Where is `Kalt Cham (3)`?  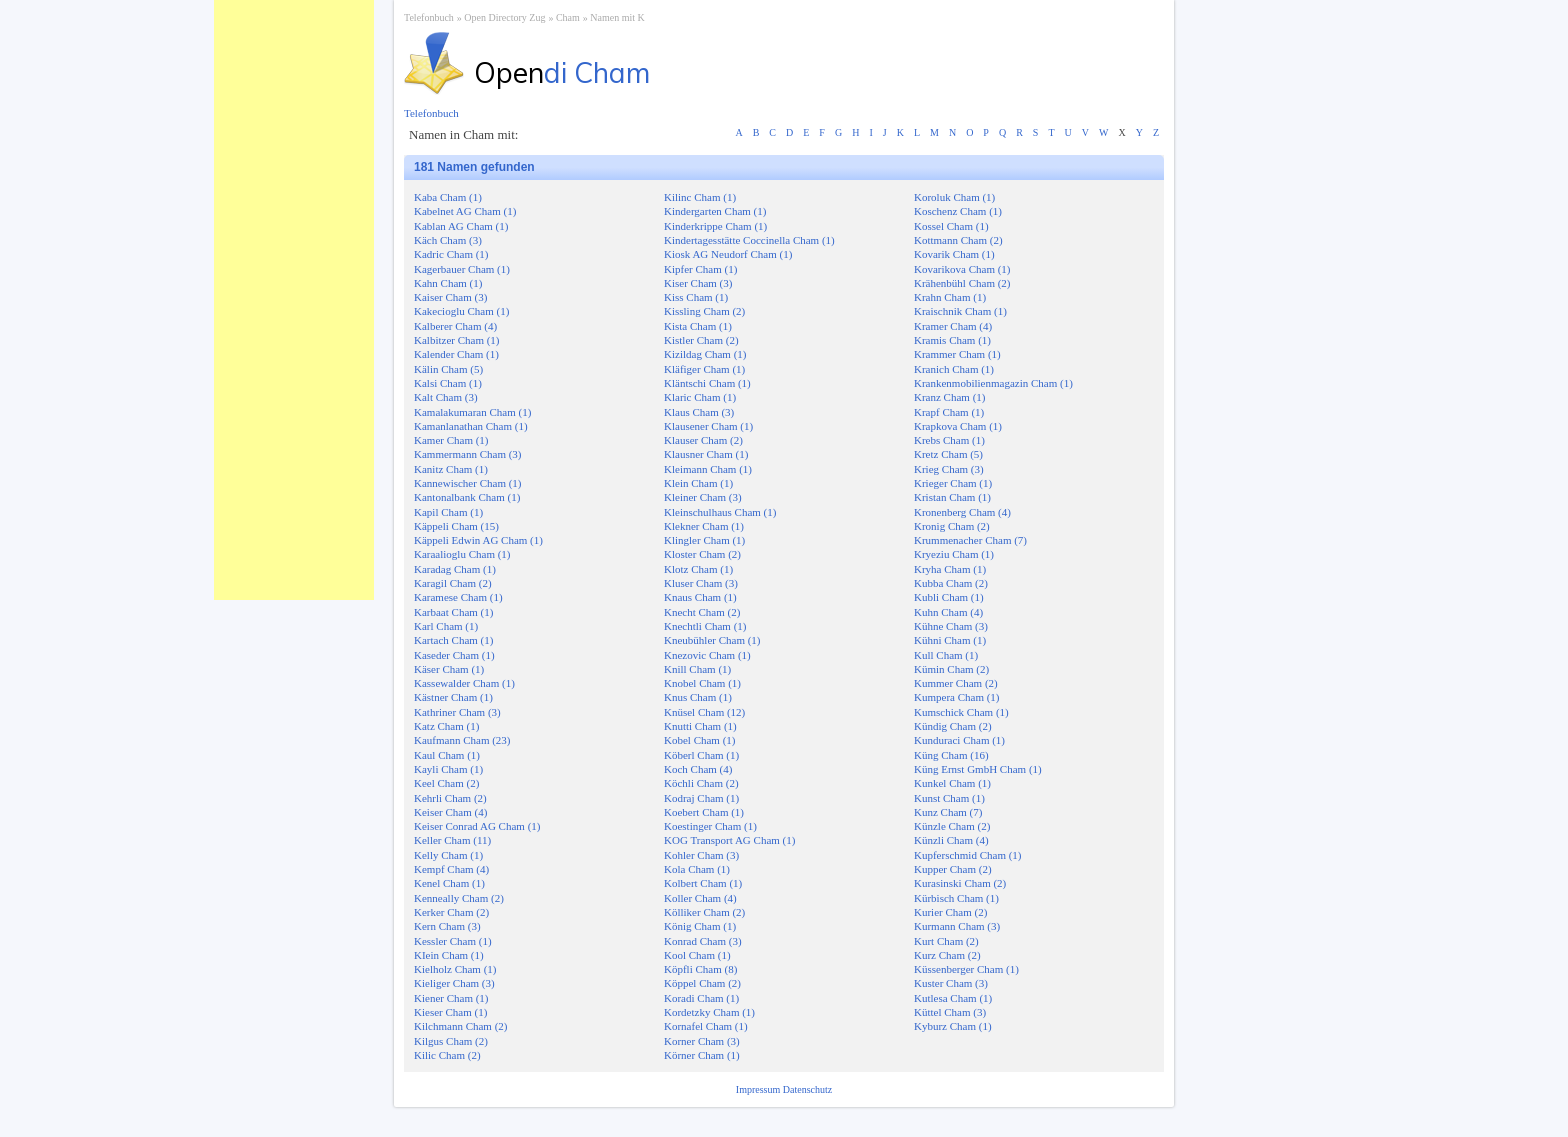 Kalt Cham (3) is located at coordinates (446, 397).